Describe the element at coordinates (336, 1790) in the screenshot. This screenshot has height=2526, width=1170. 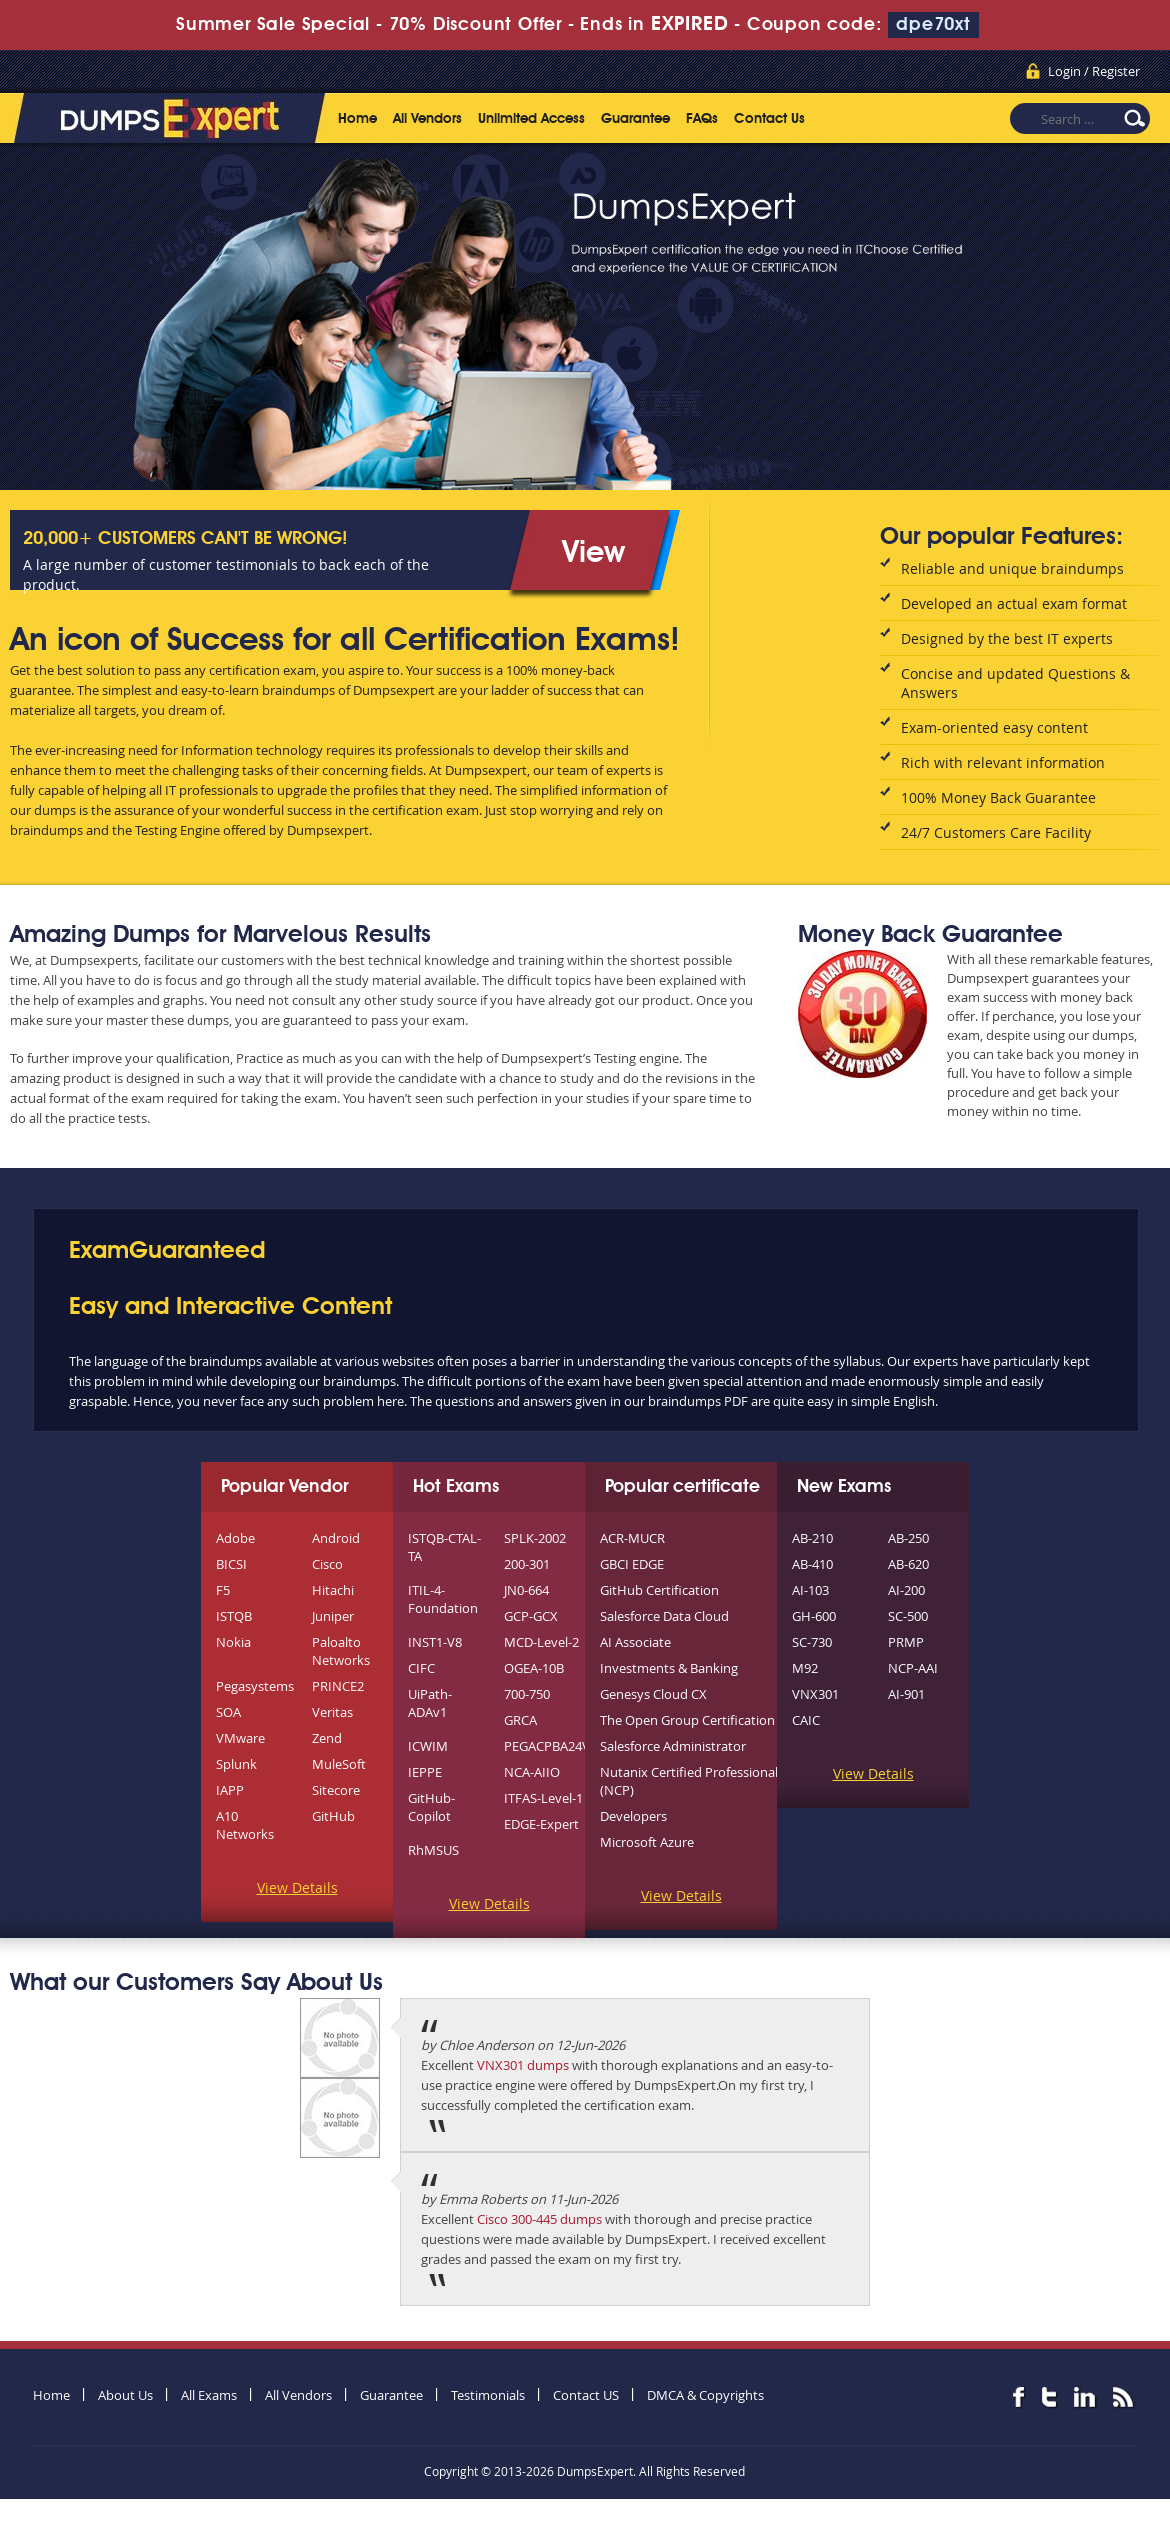
I see `Sitecore` at that location.